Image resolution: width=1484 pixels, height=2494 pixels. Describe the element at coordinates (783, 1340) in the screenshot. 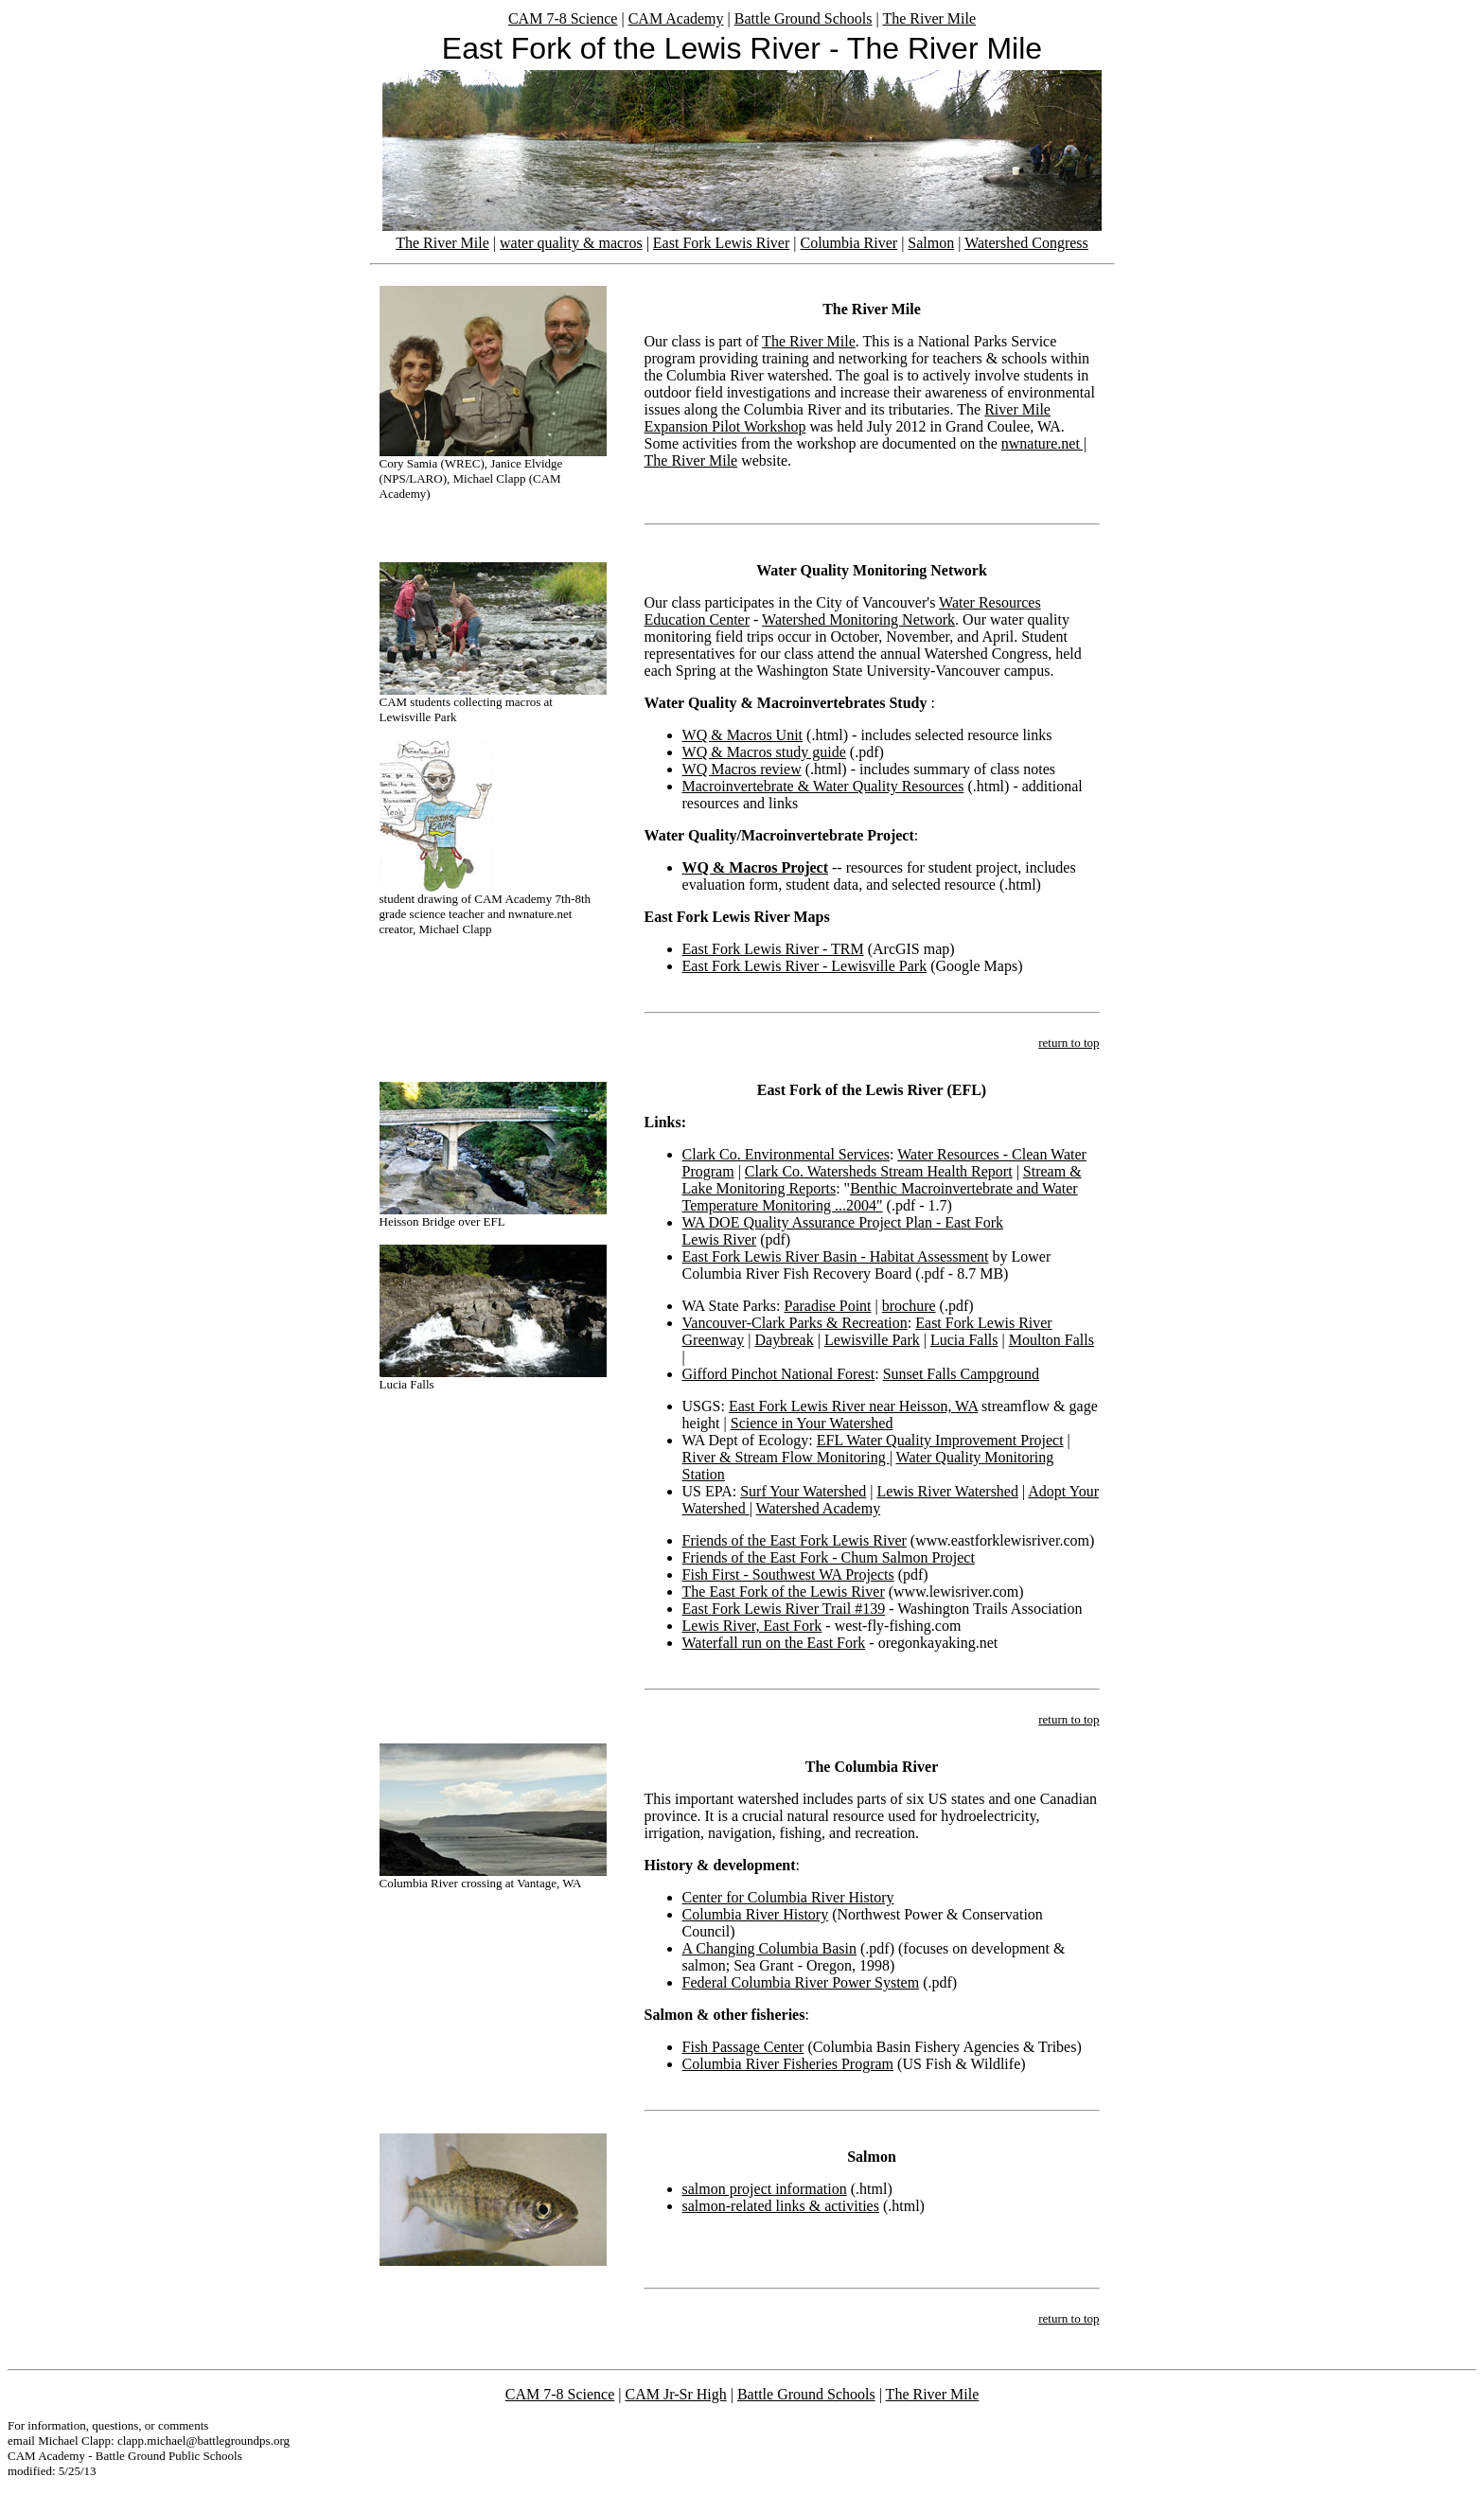

I see `Daybreak` at that location.